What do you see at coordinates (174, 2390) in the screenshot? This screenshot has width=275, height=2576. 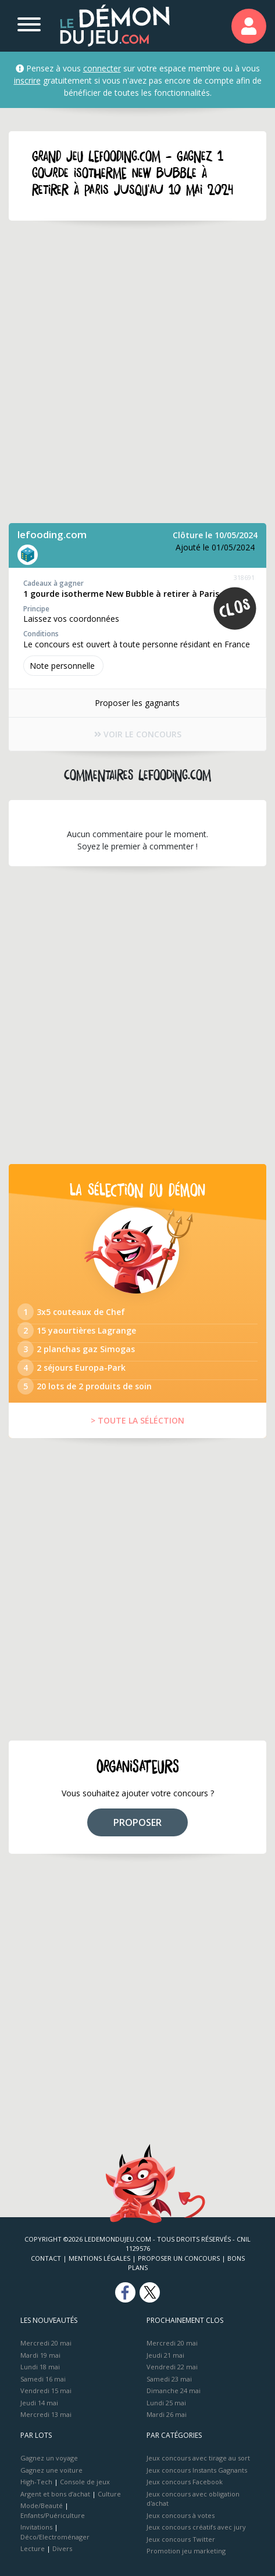 I see `Dimanche 24 mai` at bounding box center [174, 2390].